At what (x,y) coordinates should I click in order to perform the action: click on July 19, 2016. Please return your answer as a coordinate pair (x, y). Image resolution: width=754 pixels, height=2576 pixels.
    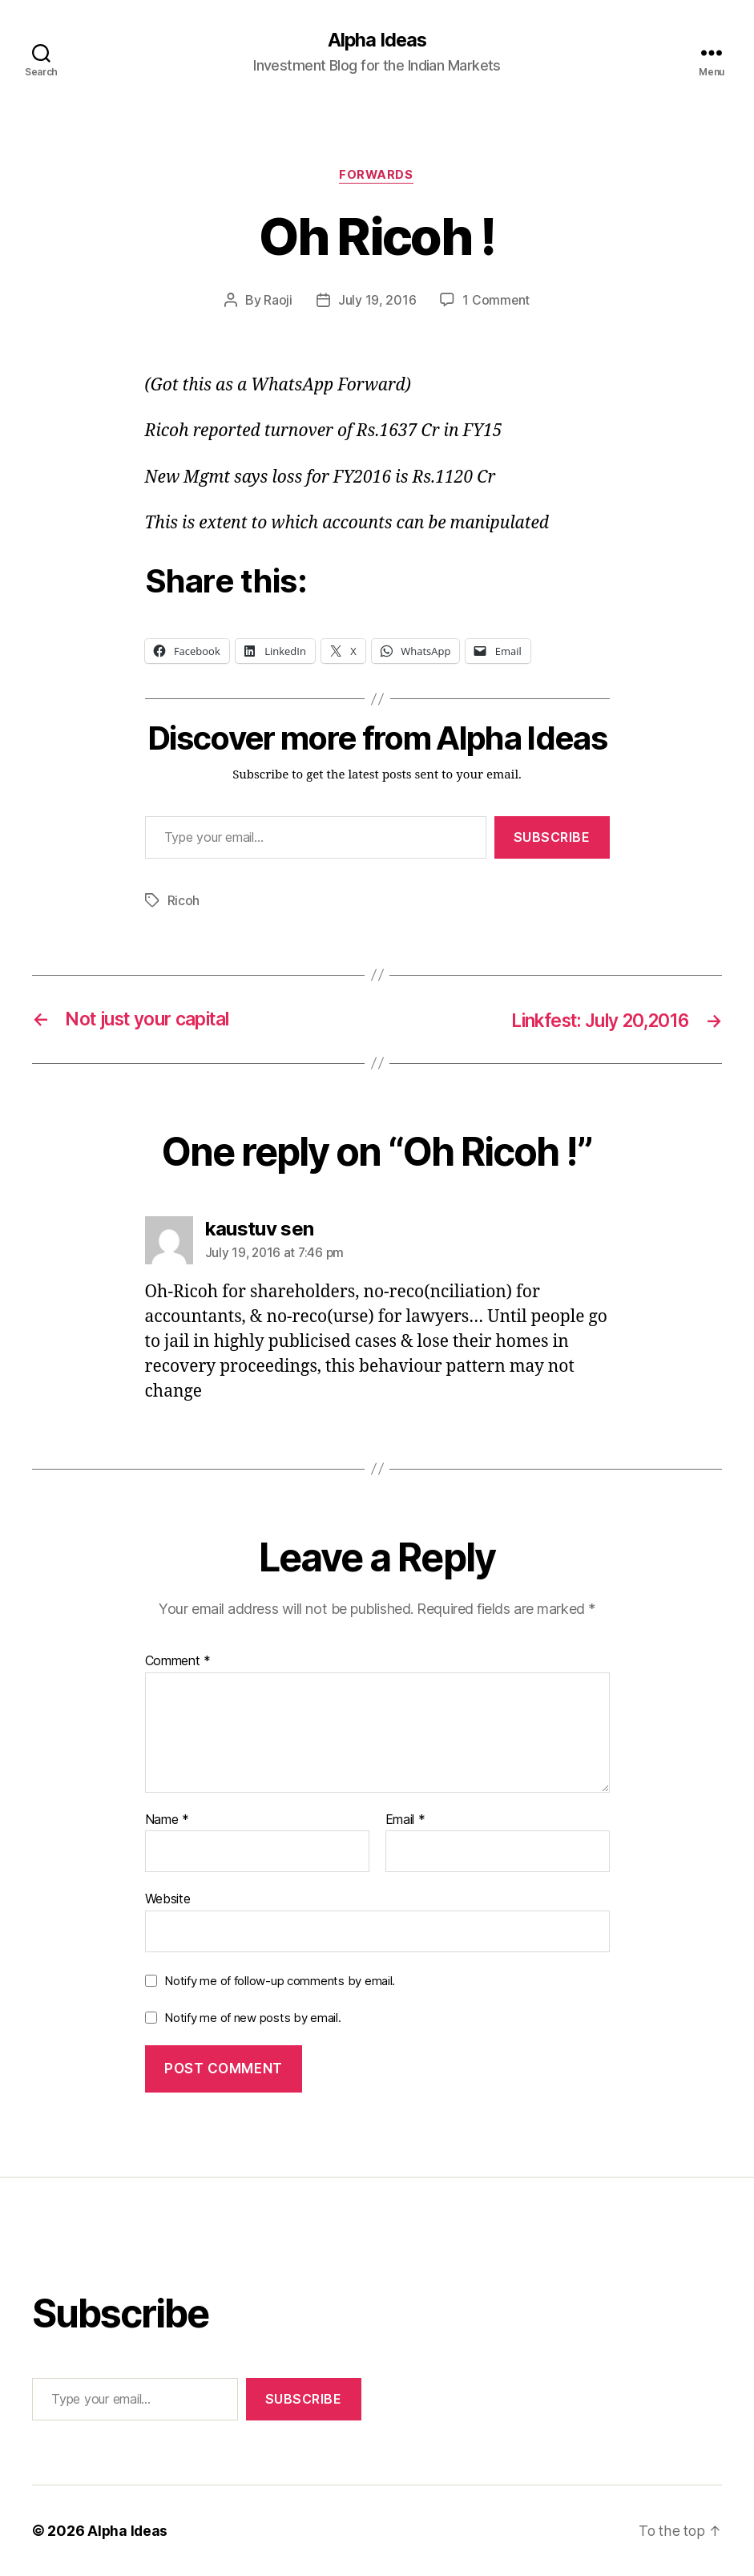
    Looking at the image, I should click on (376, 301).